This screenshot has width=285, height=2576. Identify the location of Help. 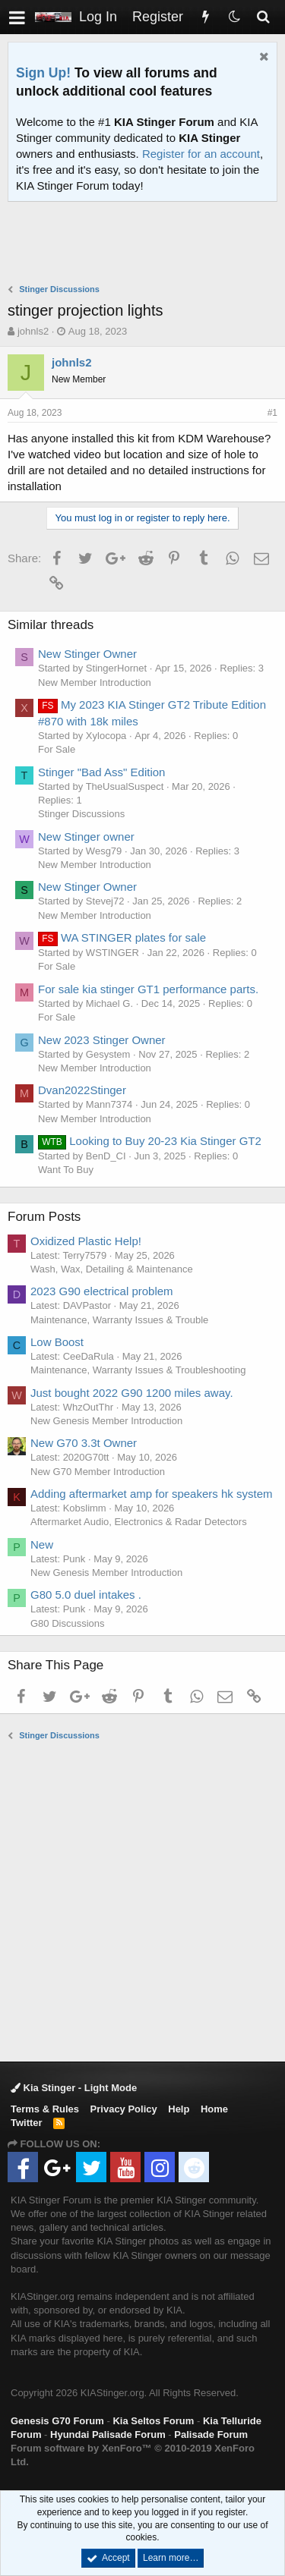
(178, 2109).